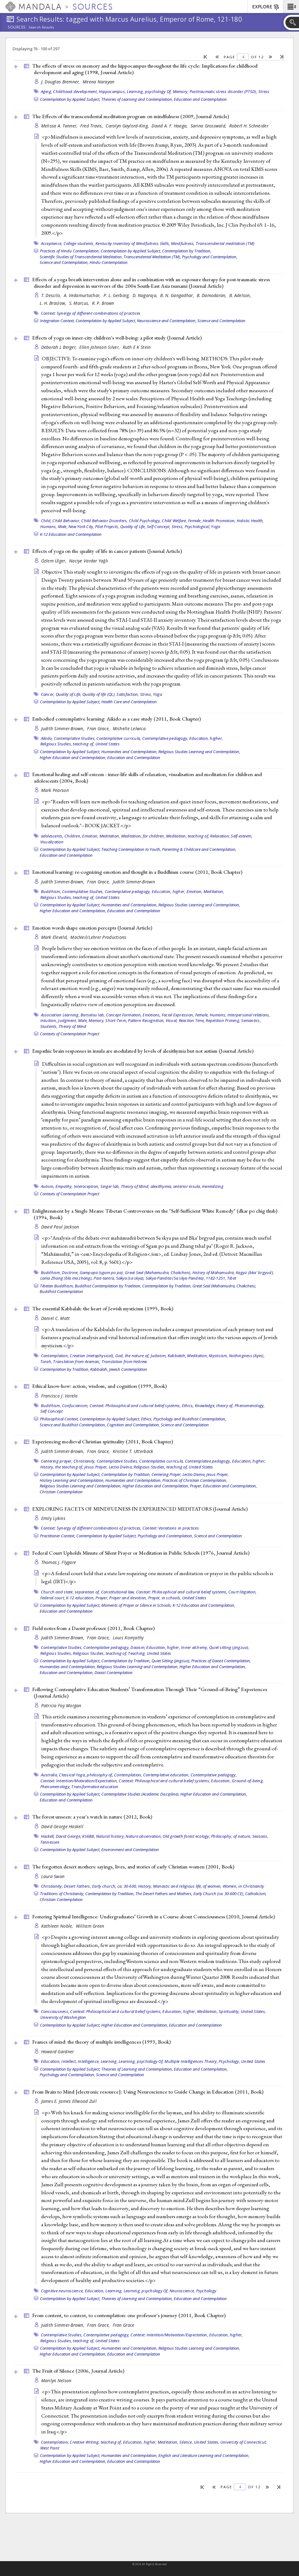 This screenshot has height=2576, width=299. Describe the element at coordinates (171, 1660) in the screenshot. I see `Quiet Sitting (jingzuo),` at that location.